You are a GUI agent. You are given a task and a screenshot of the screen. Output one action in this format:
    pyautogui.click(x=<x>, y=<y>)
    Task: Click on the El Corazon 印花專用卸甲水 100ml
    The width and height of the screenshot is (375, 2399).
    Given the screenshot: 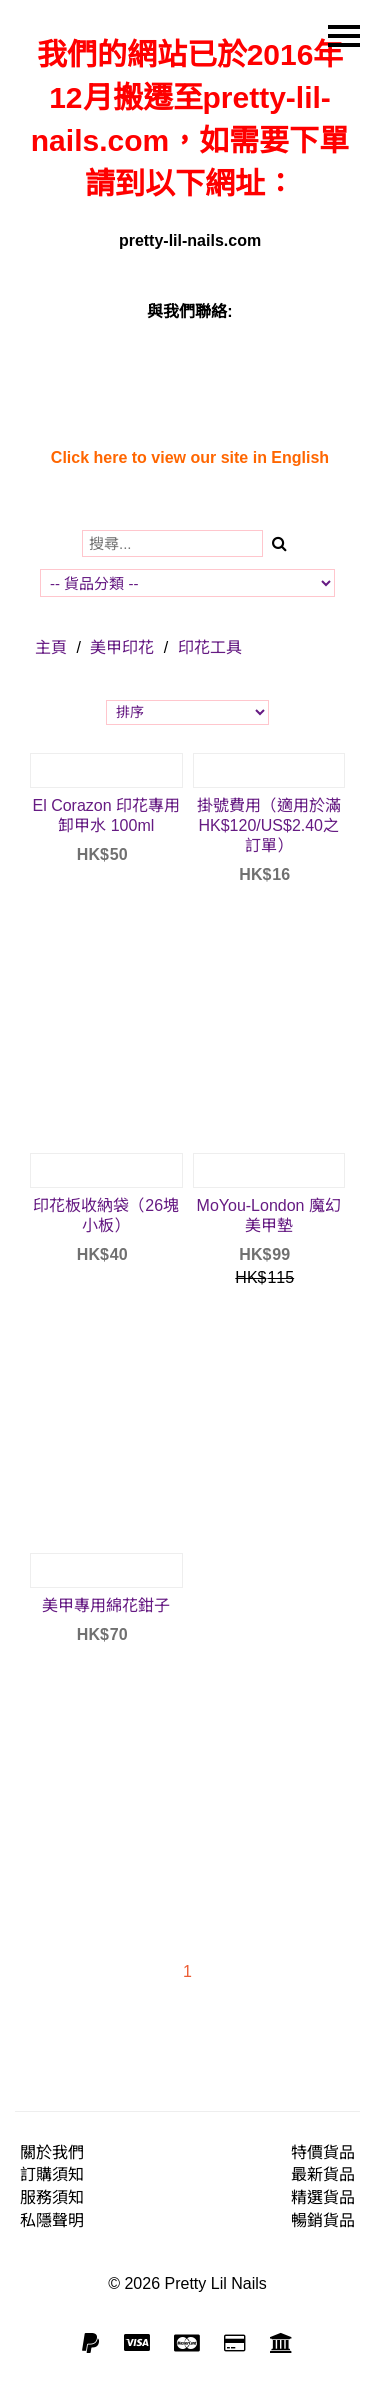 What is the action you would take?
    pyautogui.click(x=106, y=815)
    